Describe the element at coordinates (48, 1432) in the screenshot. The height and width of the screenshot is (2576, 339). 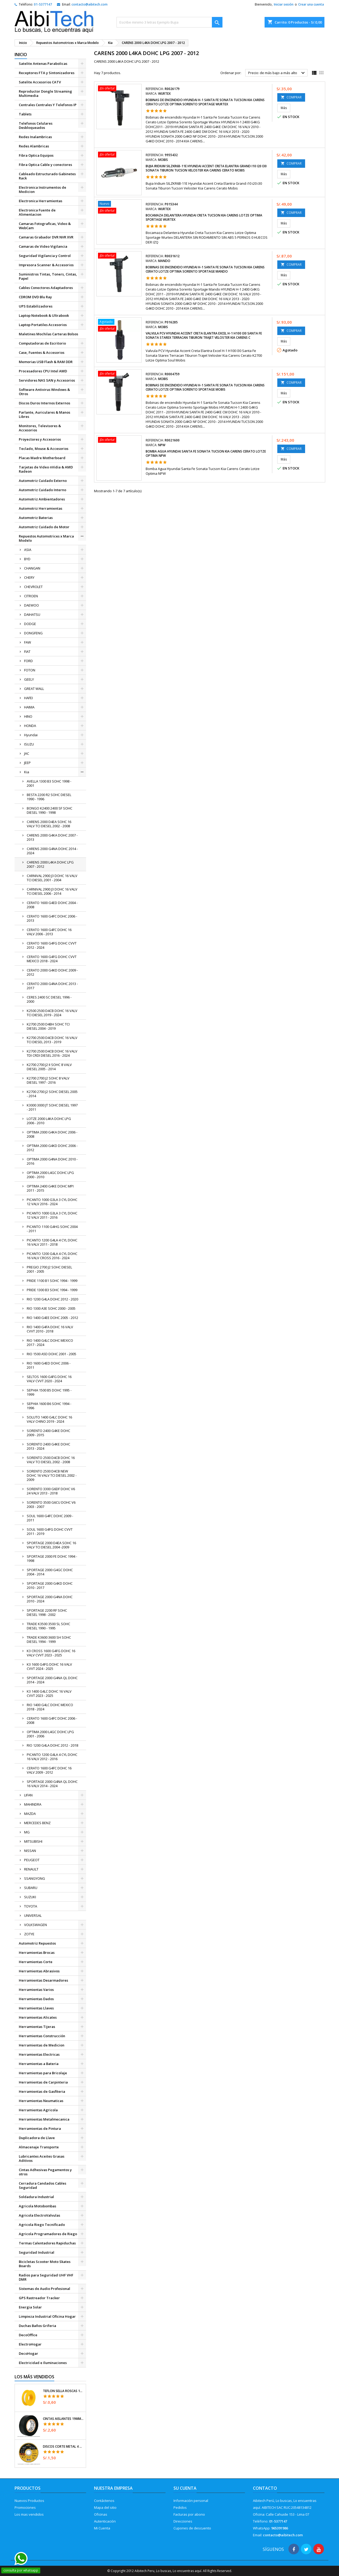
I see `SORENTO 2400 G4KE DOHC 2009 - 2015` at that location.